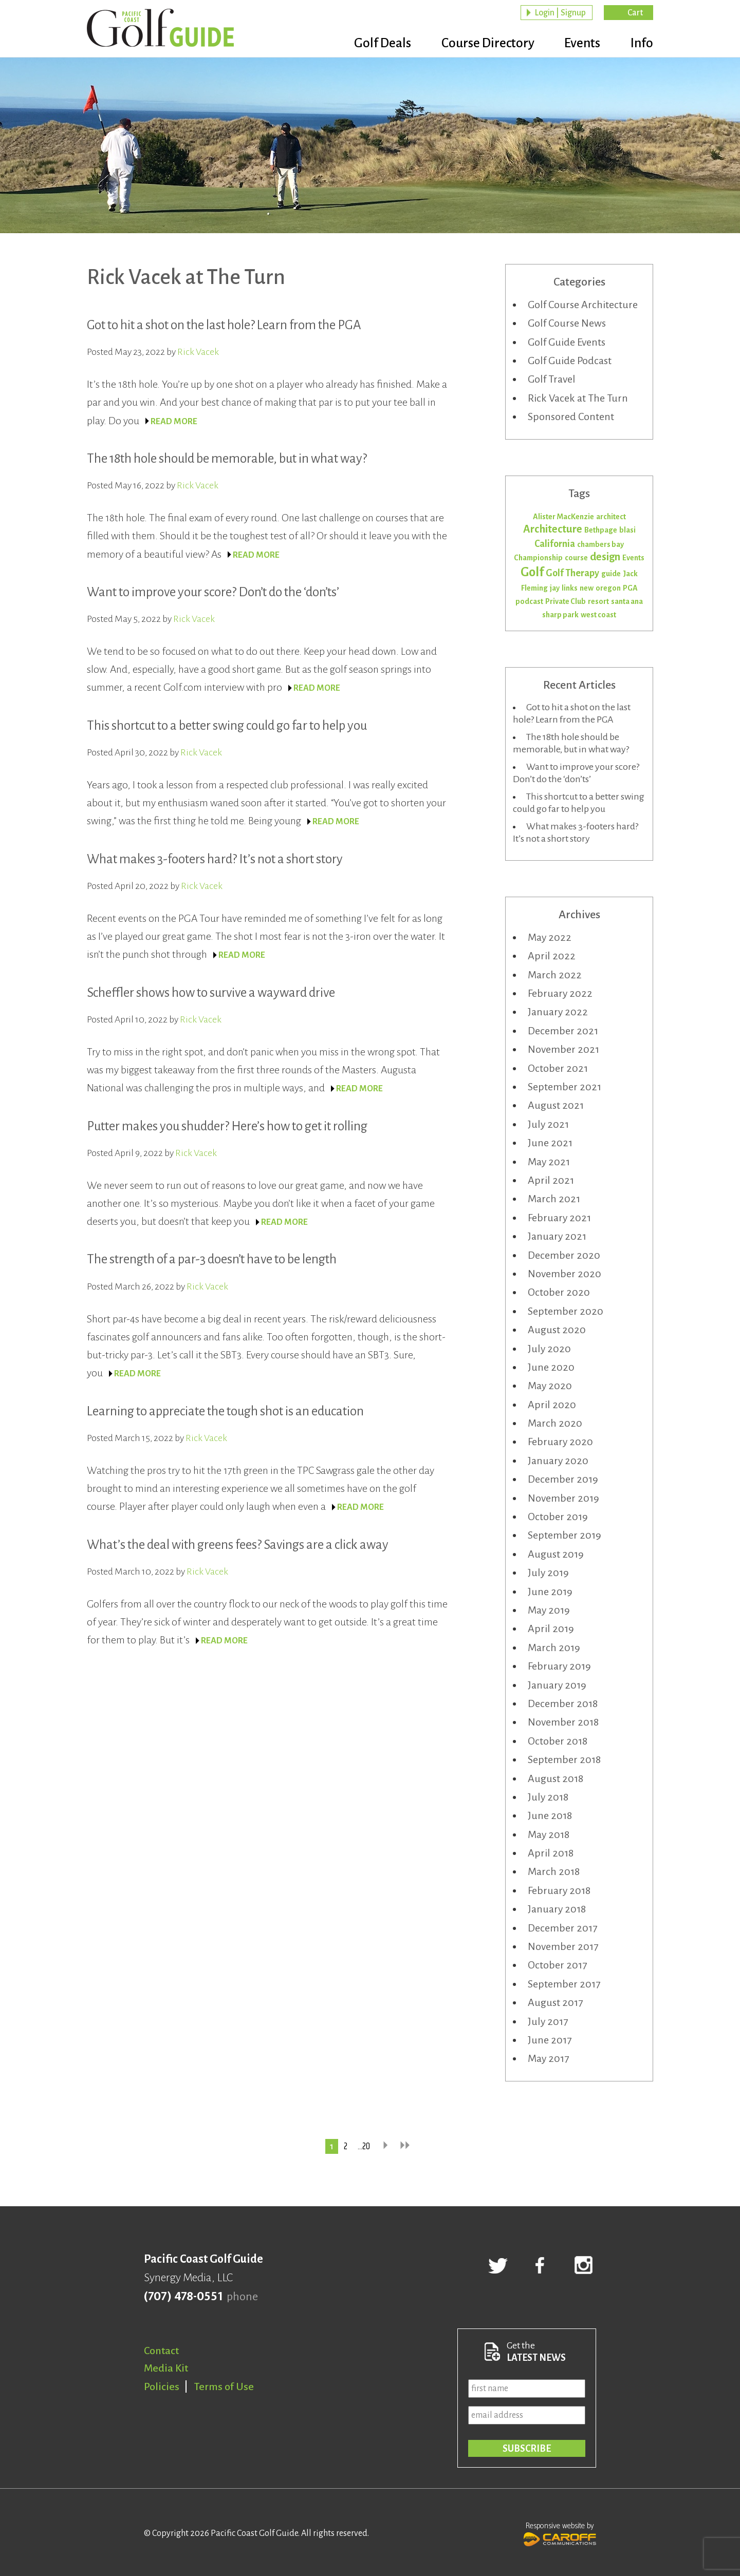 Image resolution: width=740 pixels, height=2576 pixels. Describe the element at coordinates (550, 1591) in the screenshot. I see `June 2019` at that location.